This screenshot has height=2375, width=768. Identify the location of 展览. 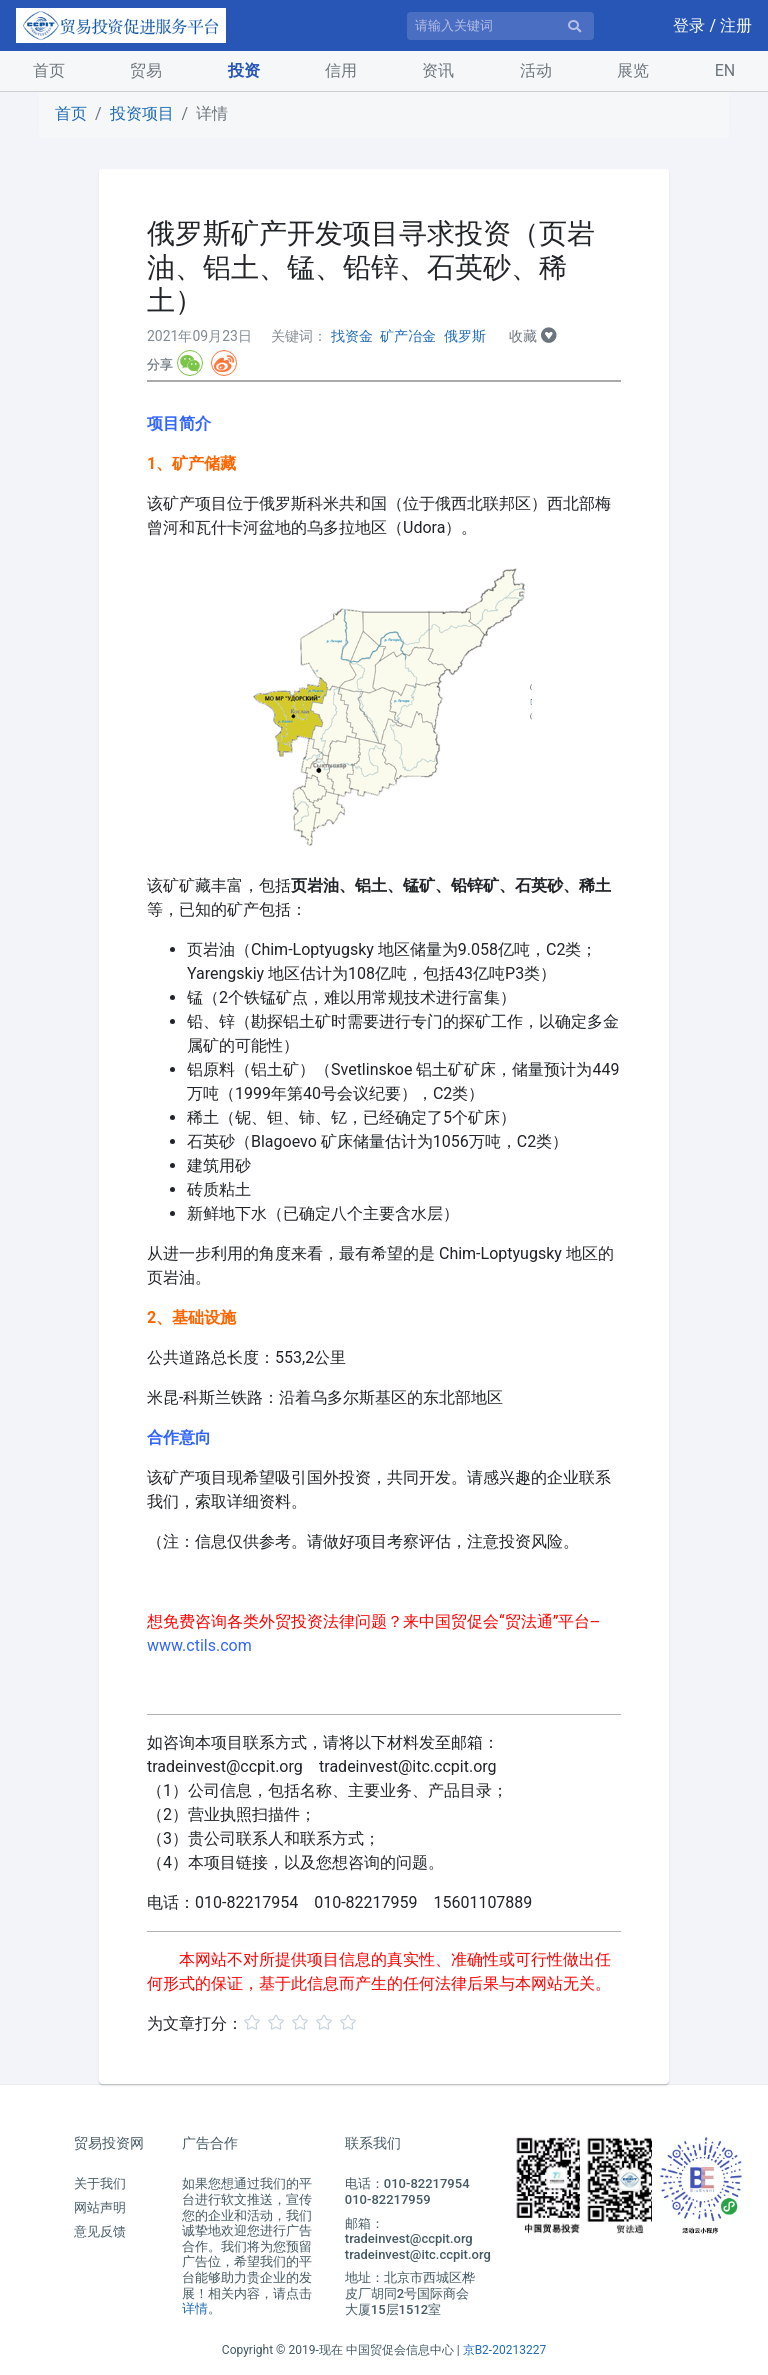
(633, 70).